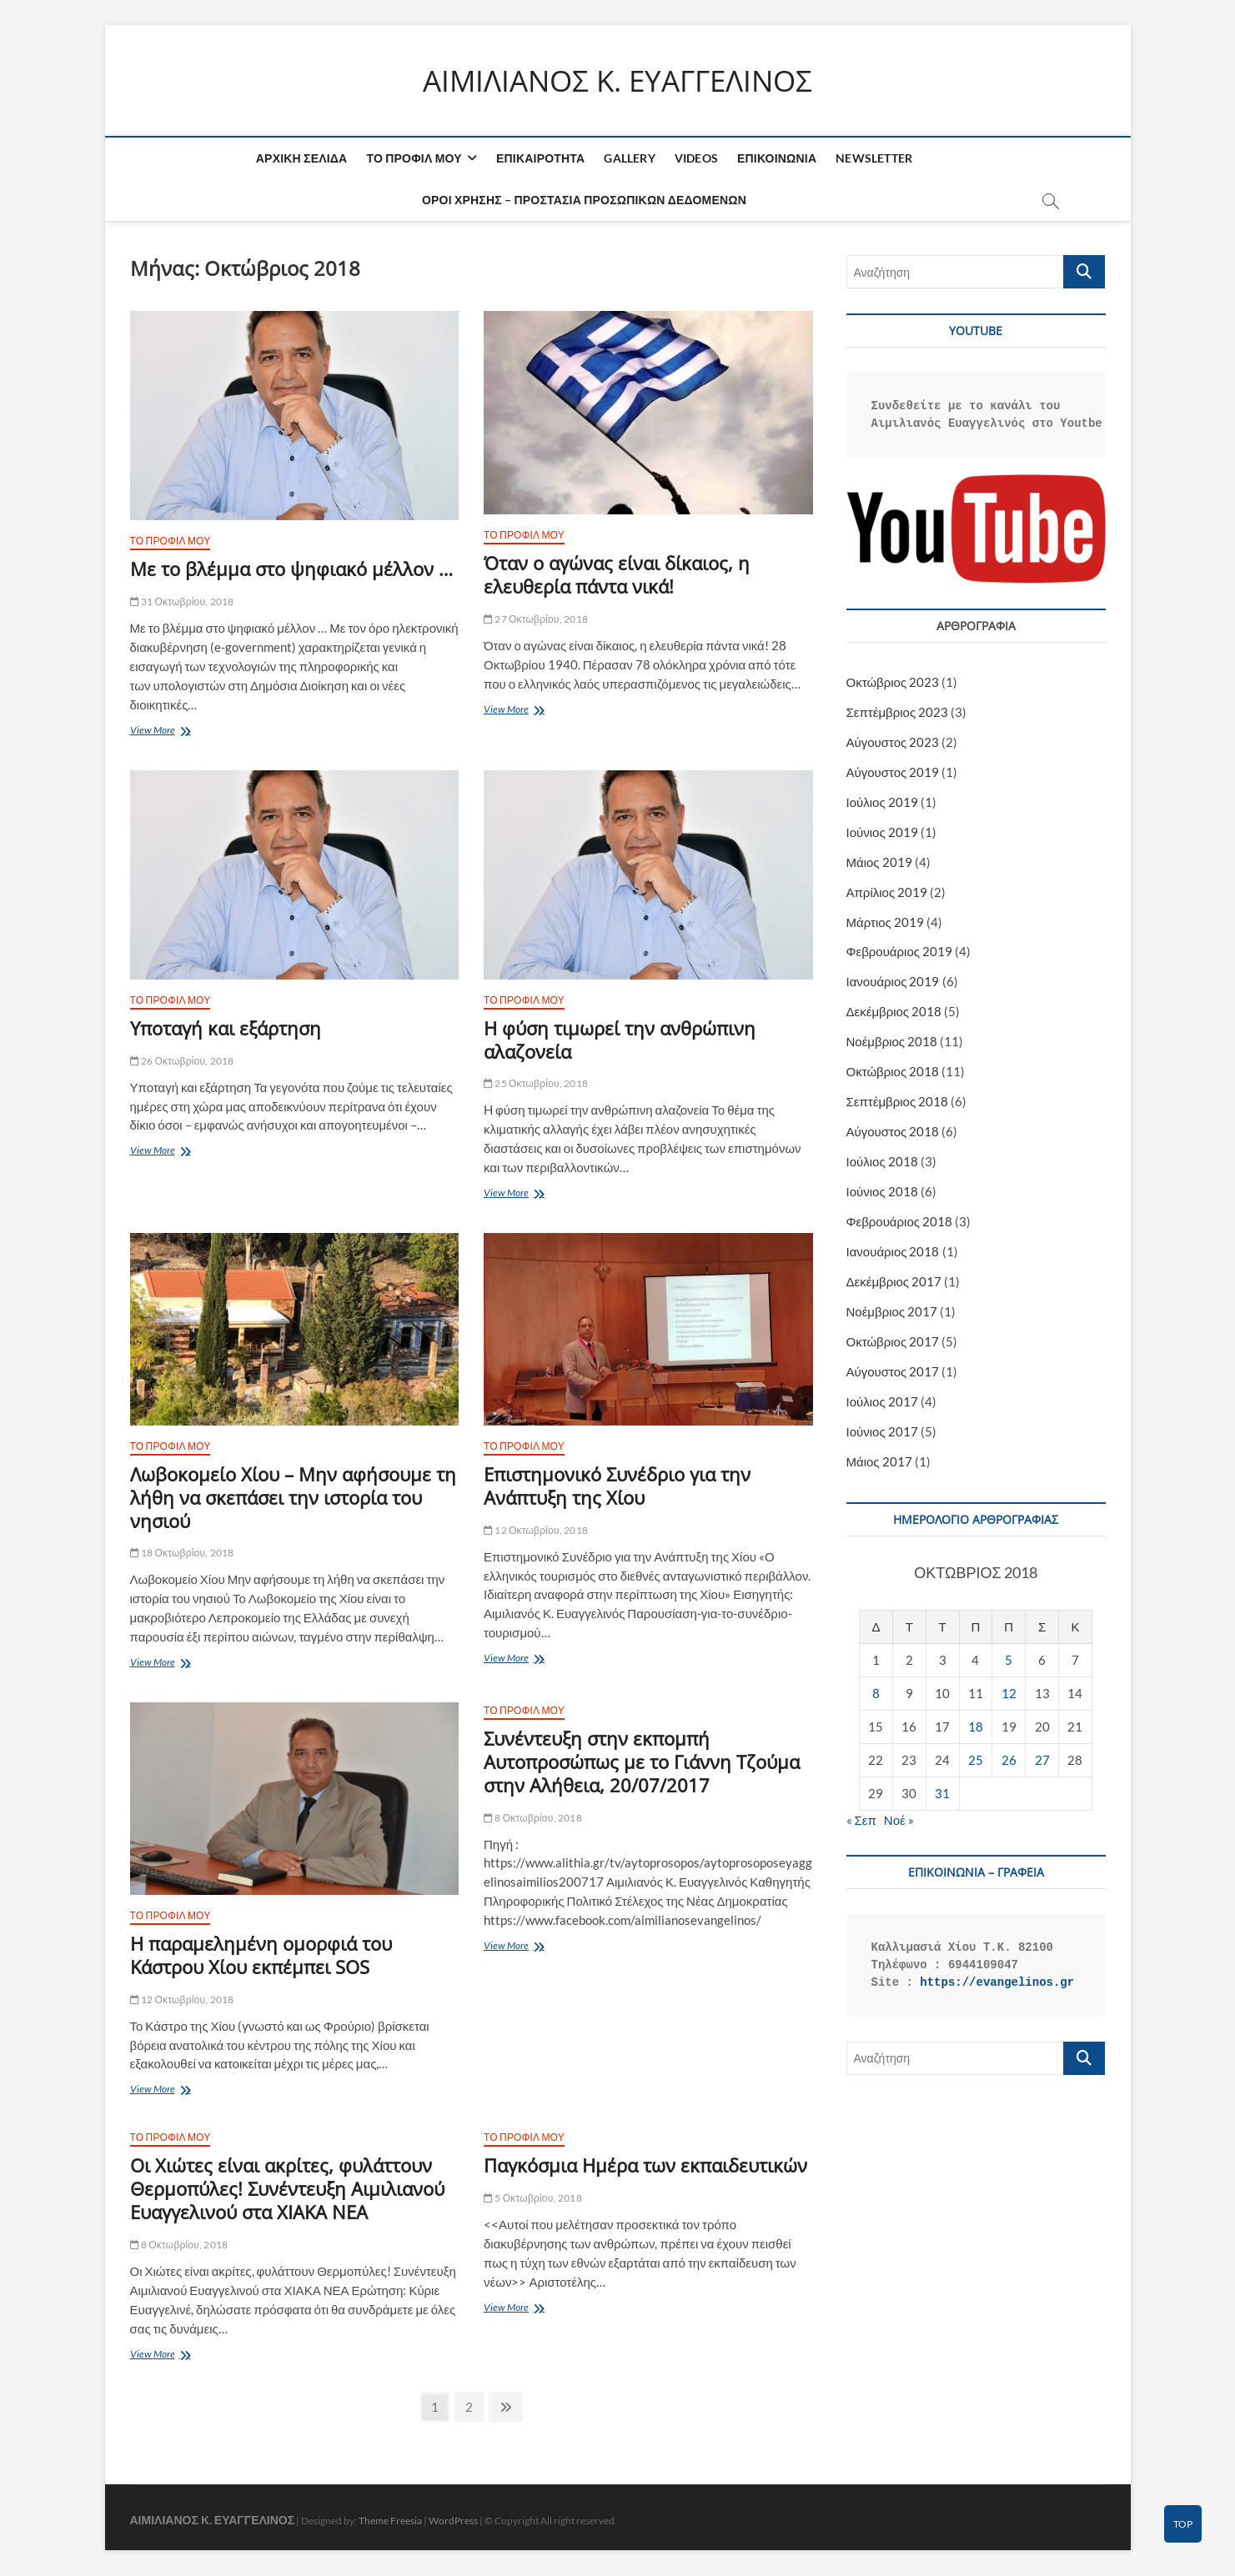 The height and width of the screenshot is (2576, 1235). What do you see at coordinates (540, 159) in the screenshot?
I see `ΕΠΙΚΑΙΡΟΤΗΤΑ` at bounding box center [540, 159].